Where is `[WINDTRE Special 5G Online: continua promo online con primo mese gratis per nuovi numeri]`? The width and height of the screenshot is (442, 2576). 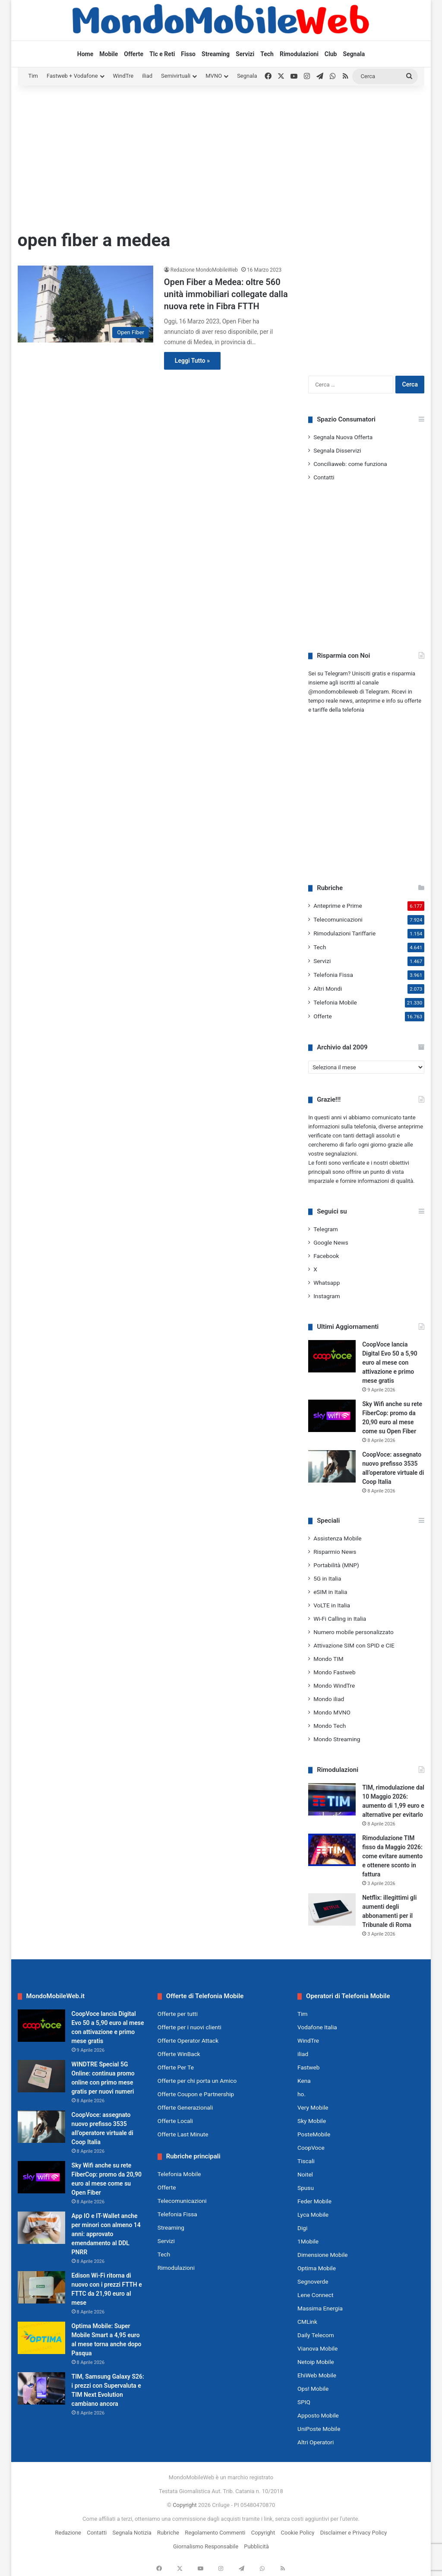 [WINDTRE Special 5G Online: continua promo online con primo mese gratis per nuovi numeri] is located at coordinates (41, 2076).